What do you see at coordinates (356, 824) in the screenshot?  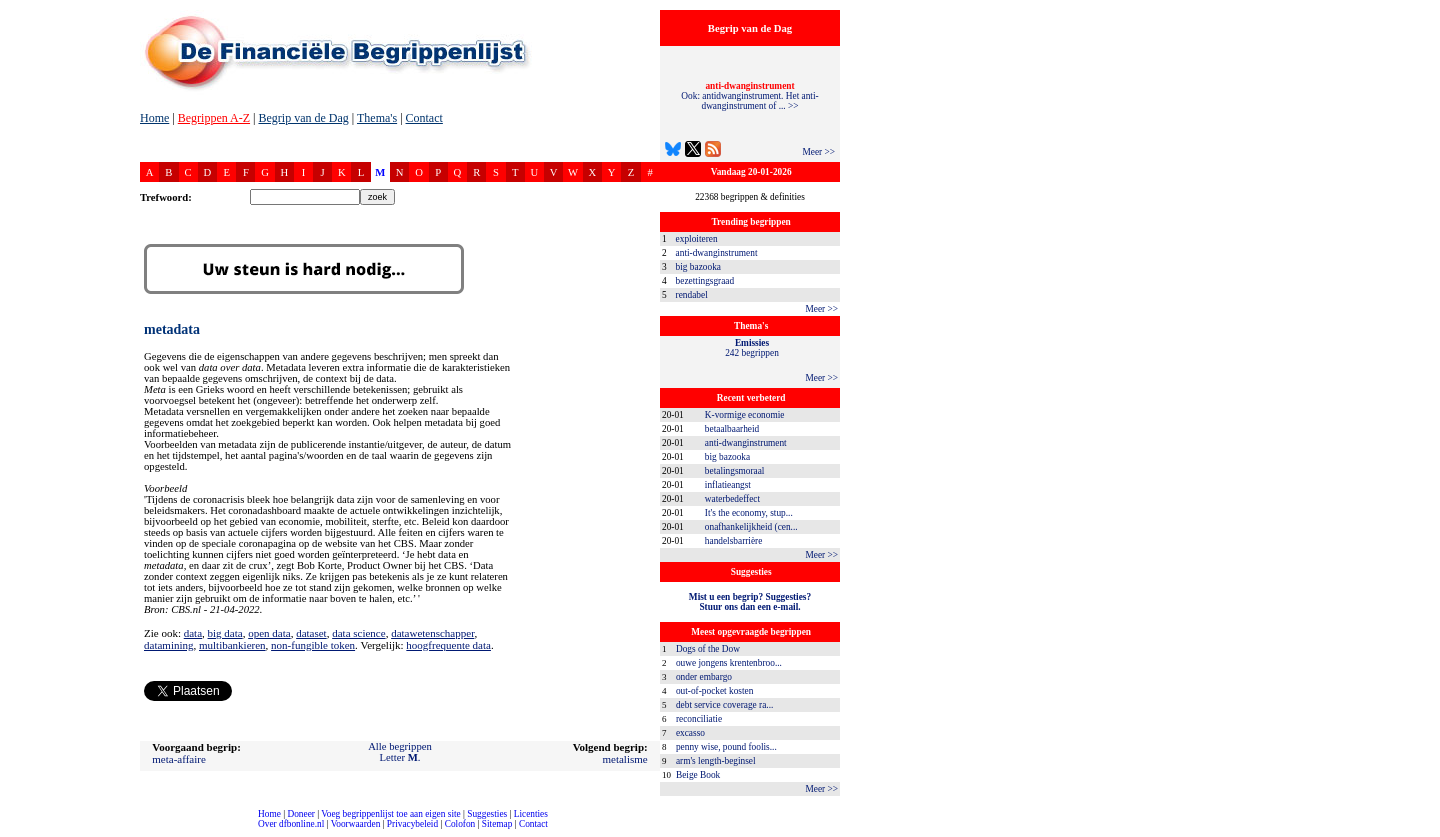 I see `Voorwaarden` at bounding box center [356, 824].